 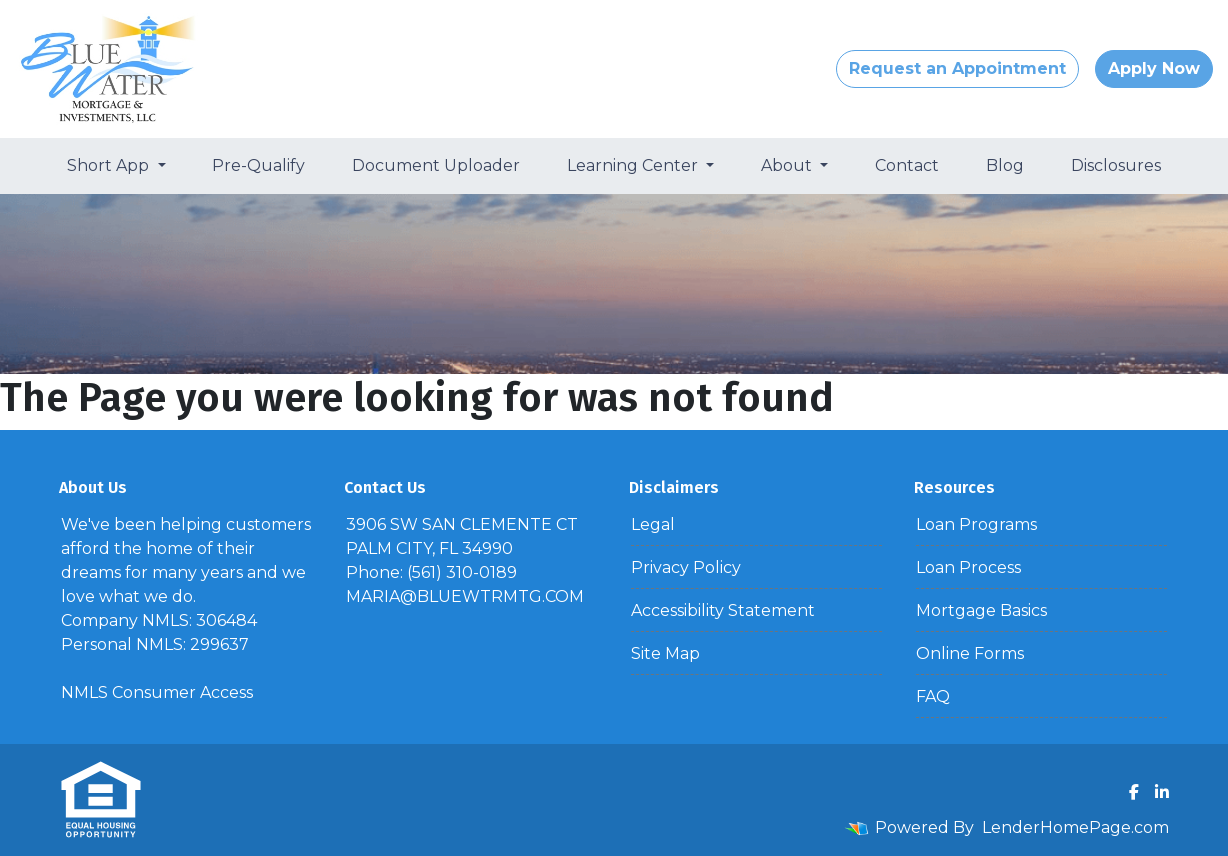 What do you see at coordinates (1075, 827) in the screenshot?
I see `LenderHomePage.com` at bounding box center [1075, 827].